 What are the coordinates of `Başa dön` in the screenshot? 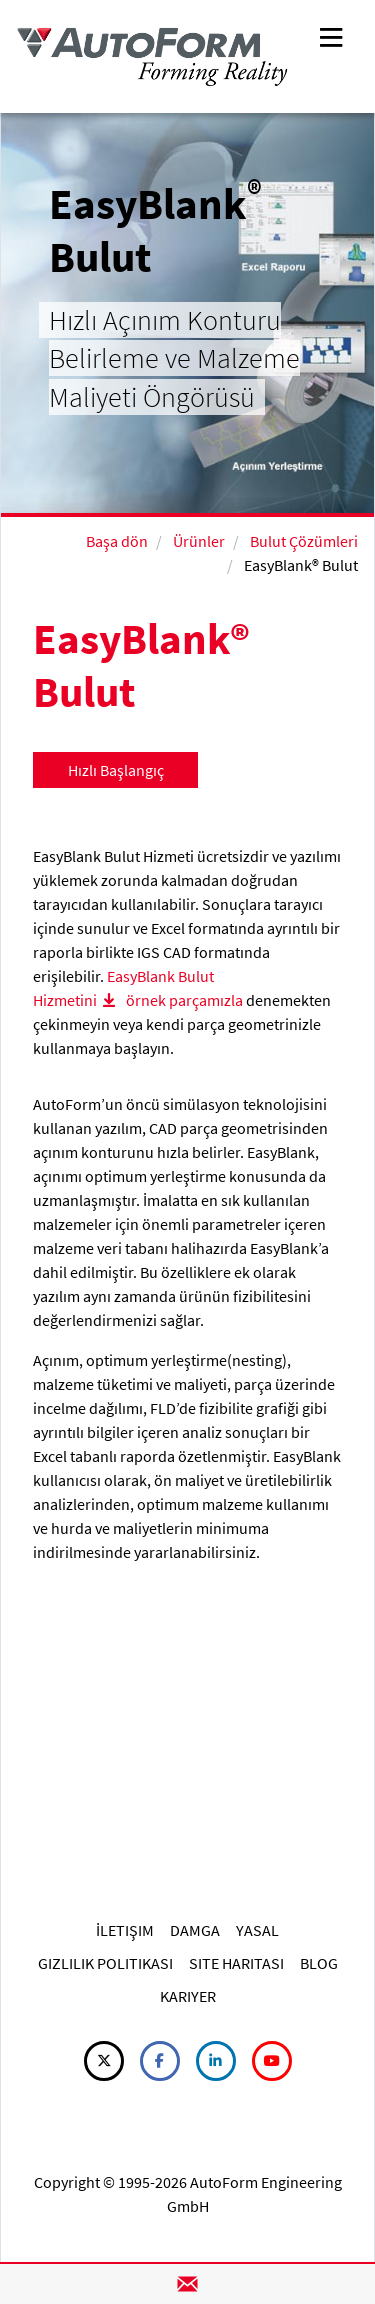 It's located at (117, 541).